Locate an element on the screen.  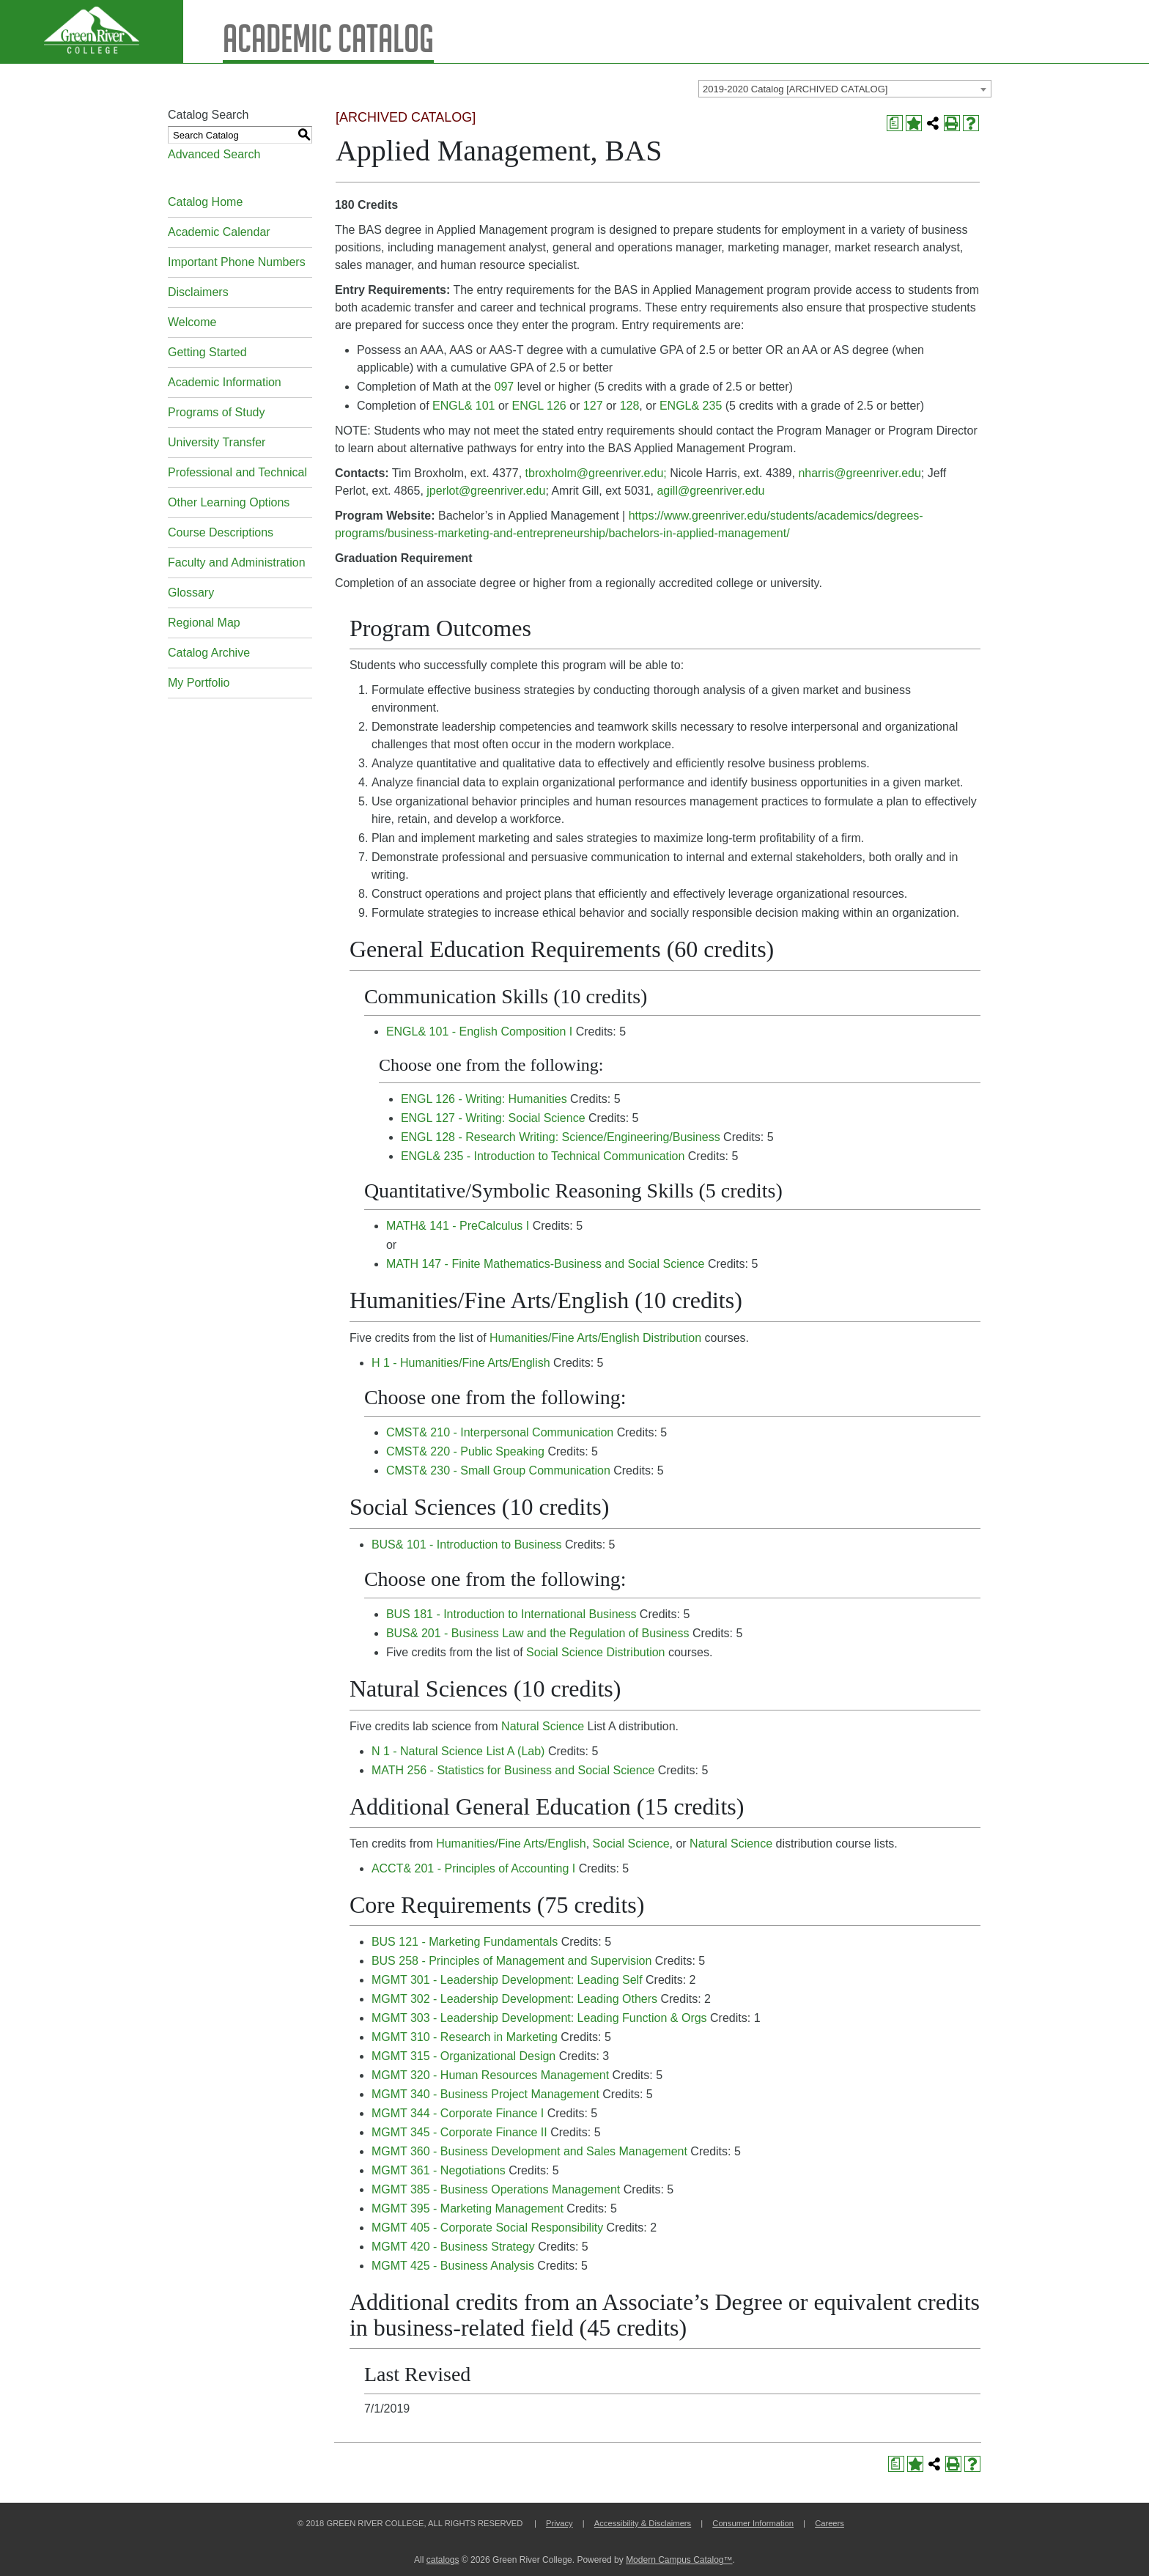
CMST& 230 - Small Group Communication [View course details for CMST& 230 - Small Group Communication] is located at coordinates (498, 1470).